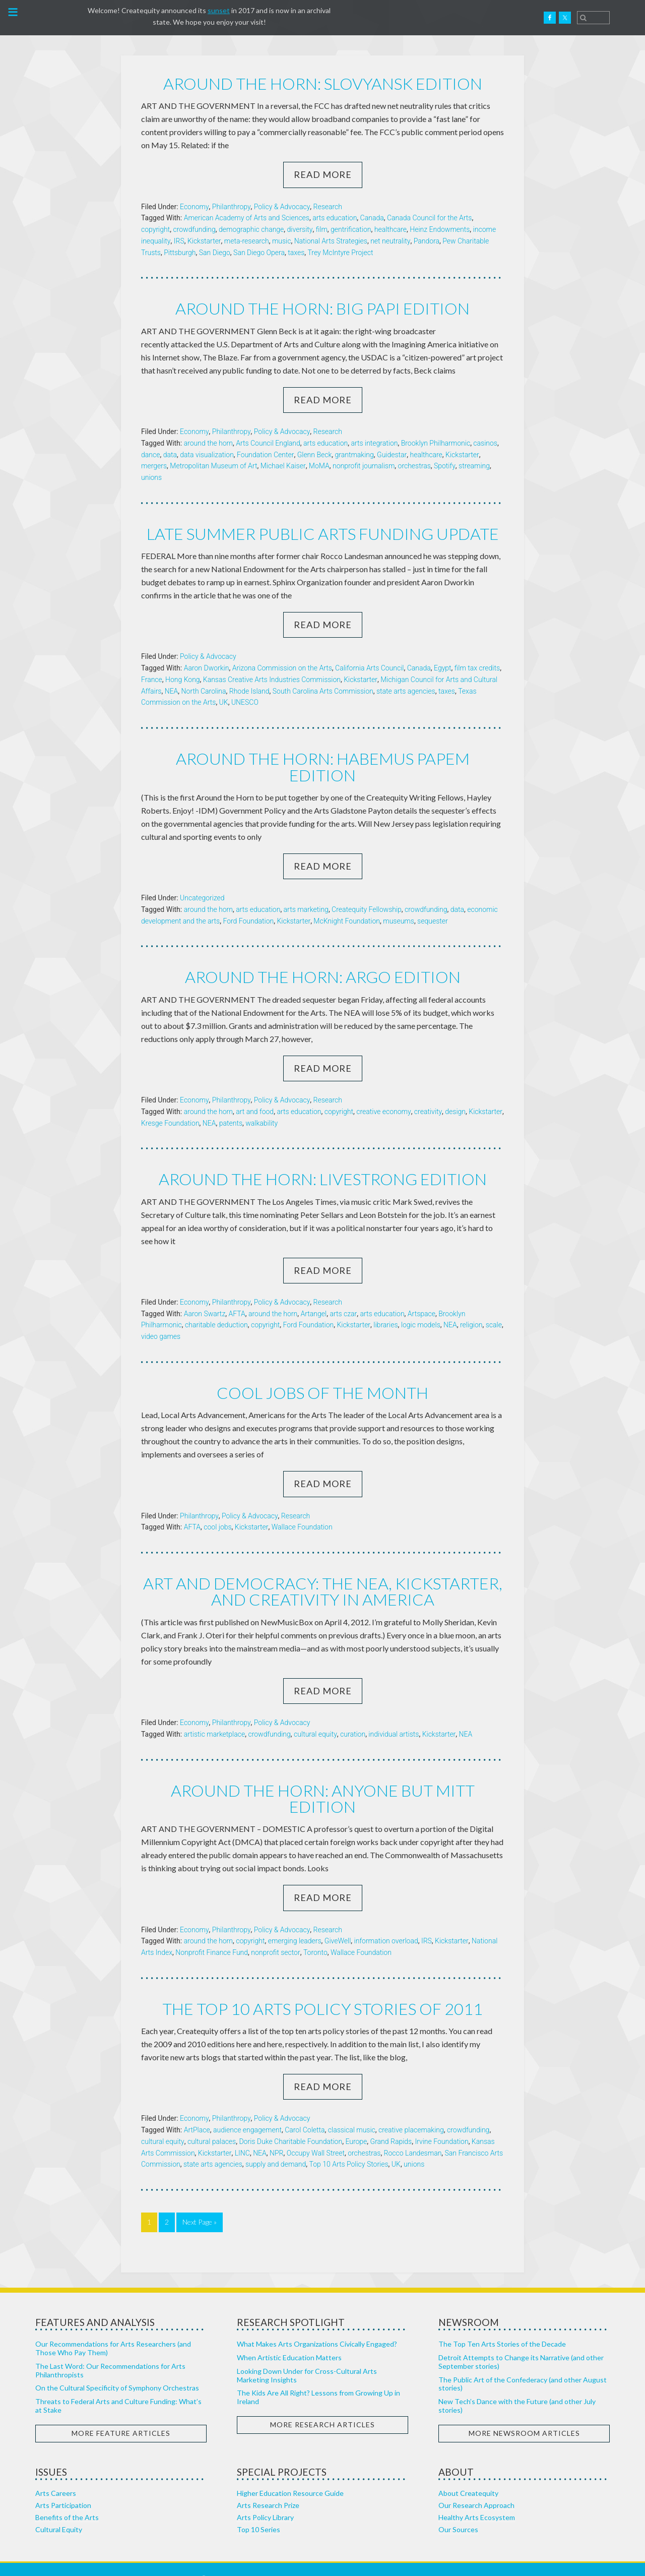 The width and height of the screenshot is (645, 2576). Describe the element at coordinates (474, 466) in the screenshot. I see `streaming` at that location.